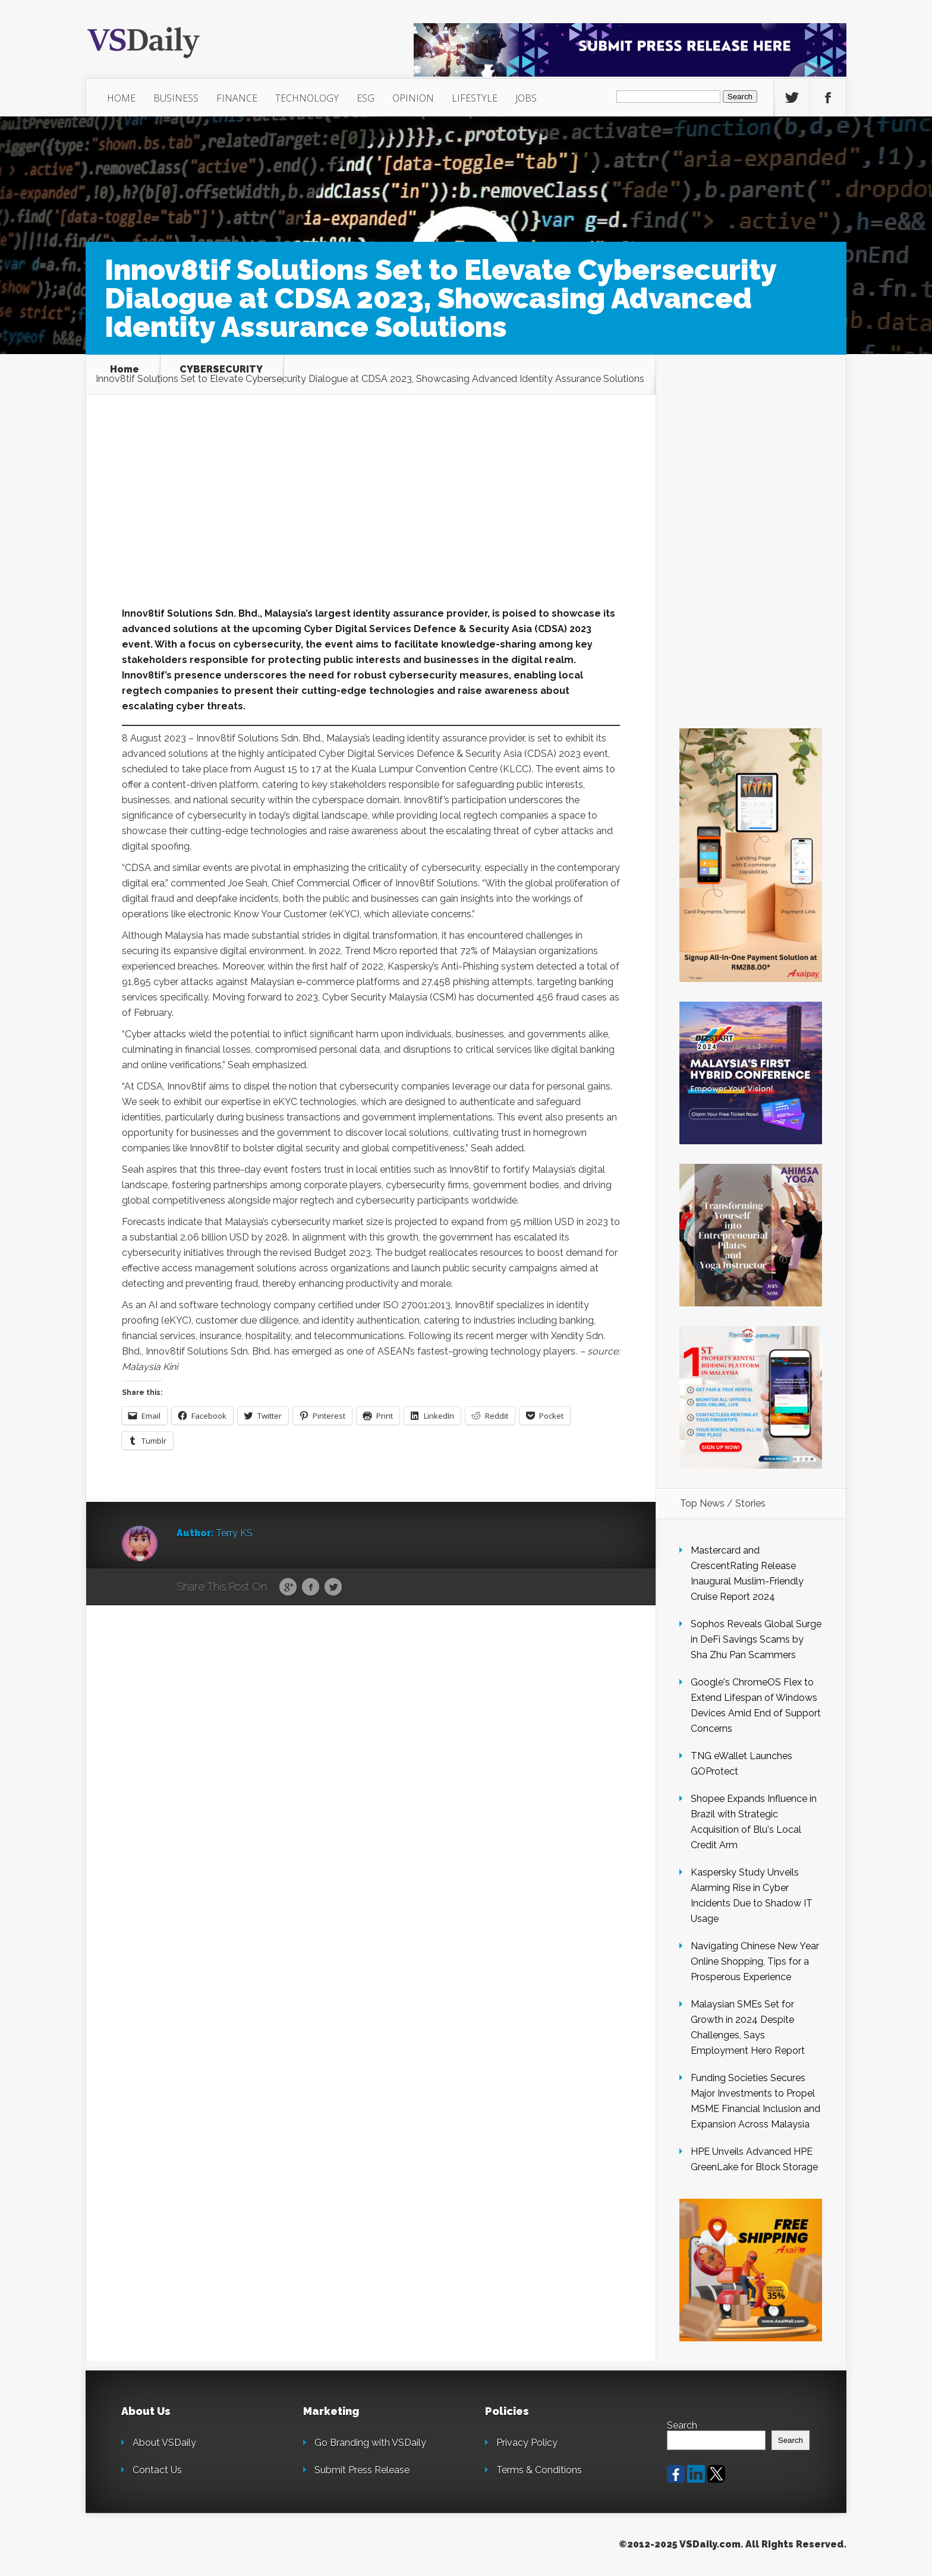 This screenshot has width=932, height=2576. What do you see at coordinates (362, 2470) in the screenshot?
I see `Submit Press Release` at bounding box center [362, 2470].